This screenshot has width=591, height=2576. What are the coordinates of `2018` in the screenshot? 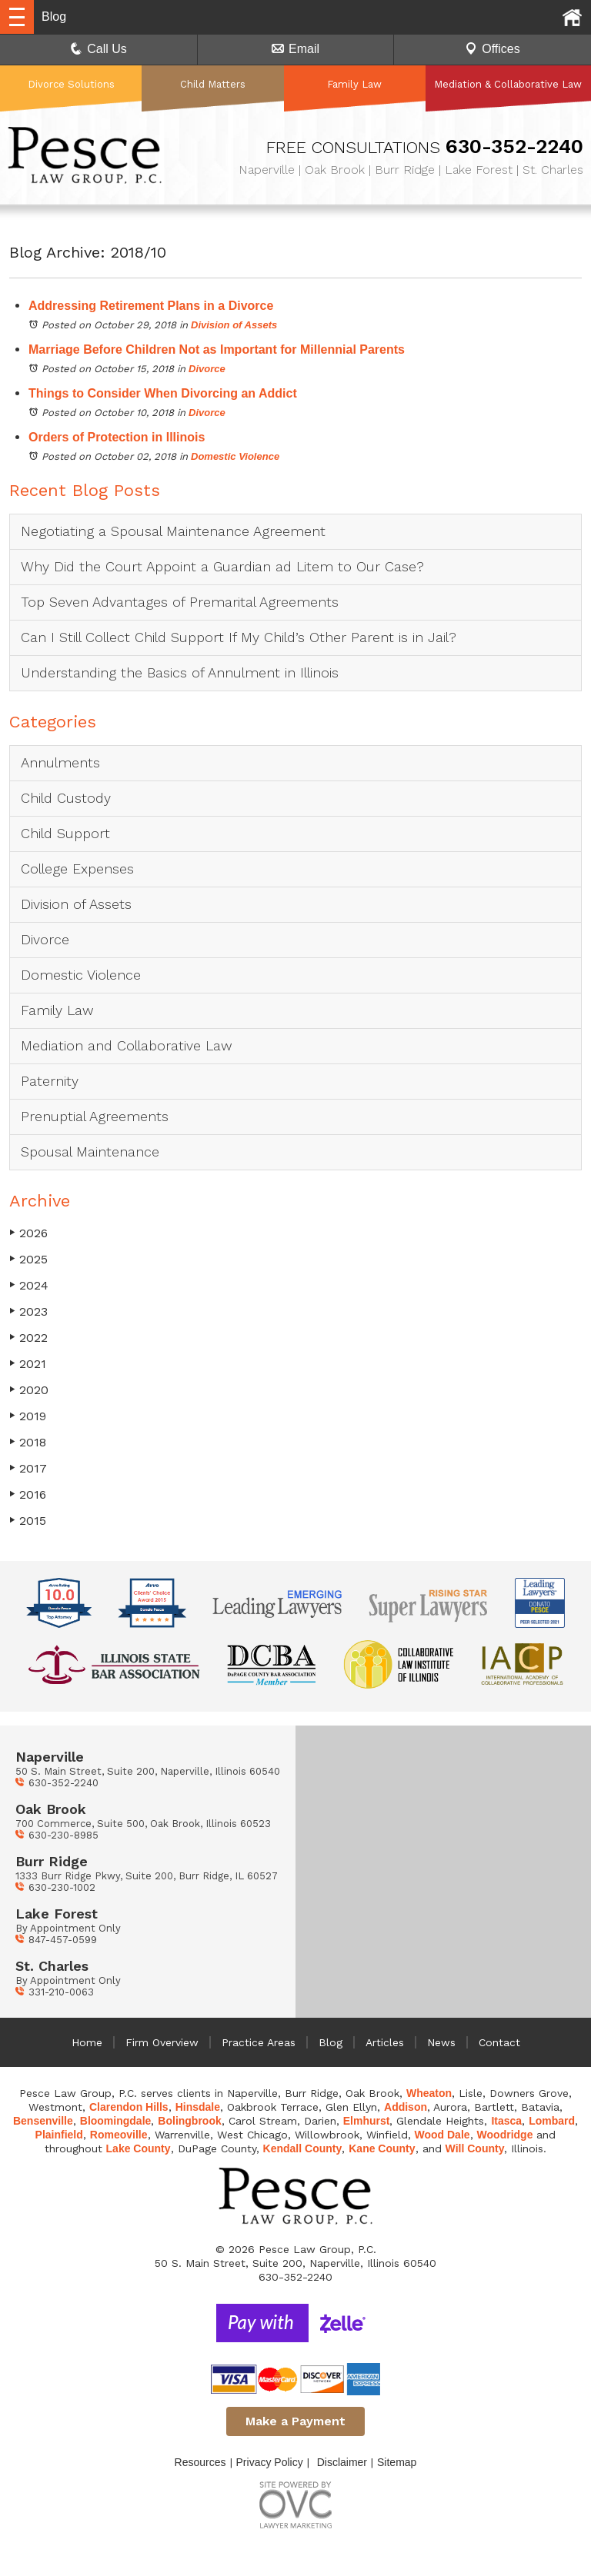 It's located at (27, 1442).